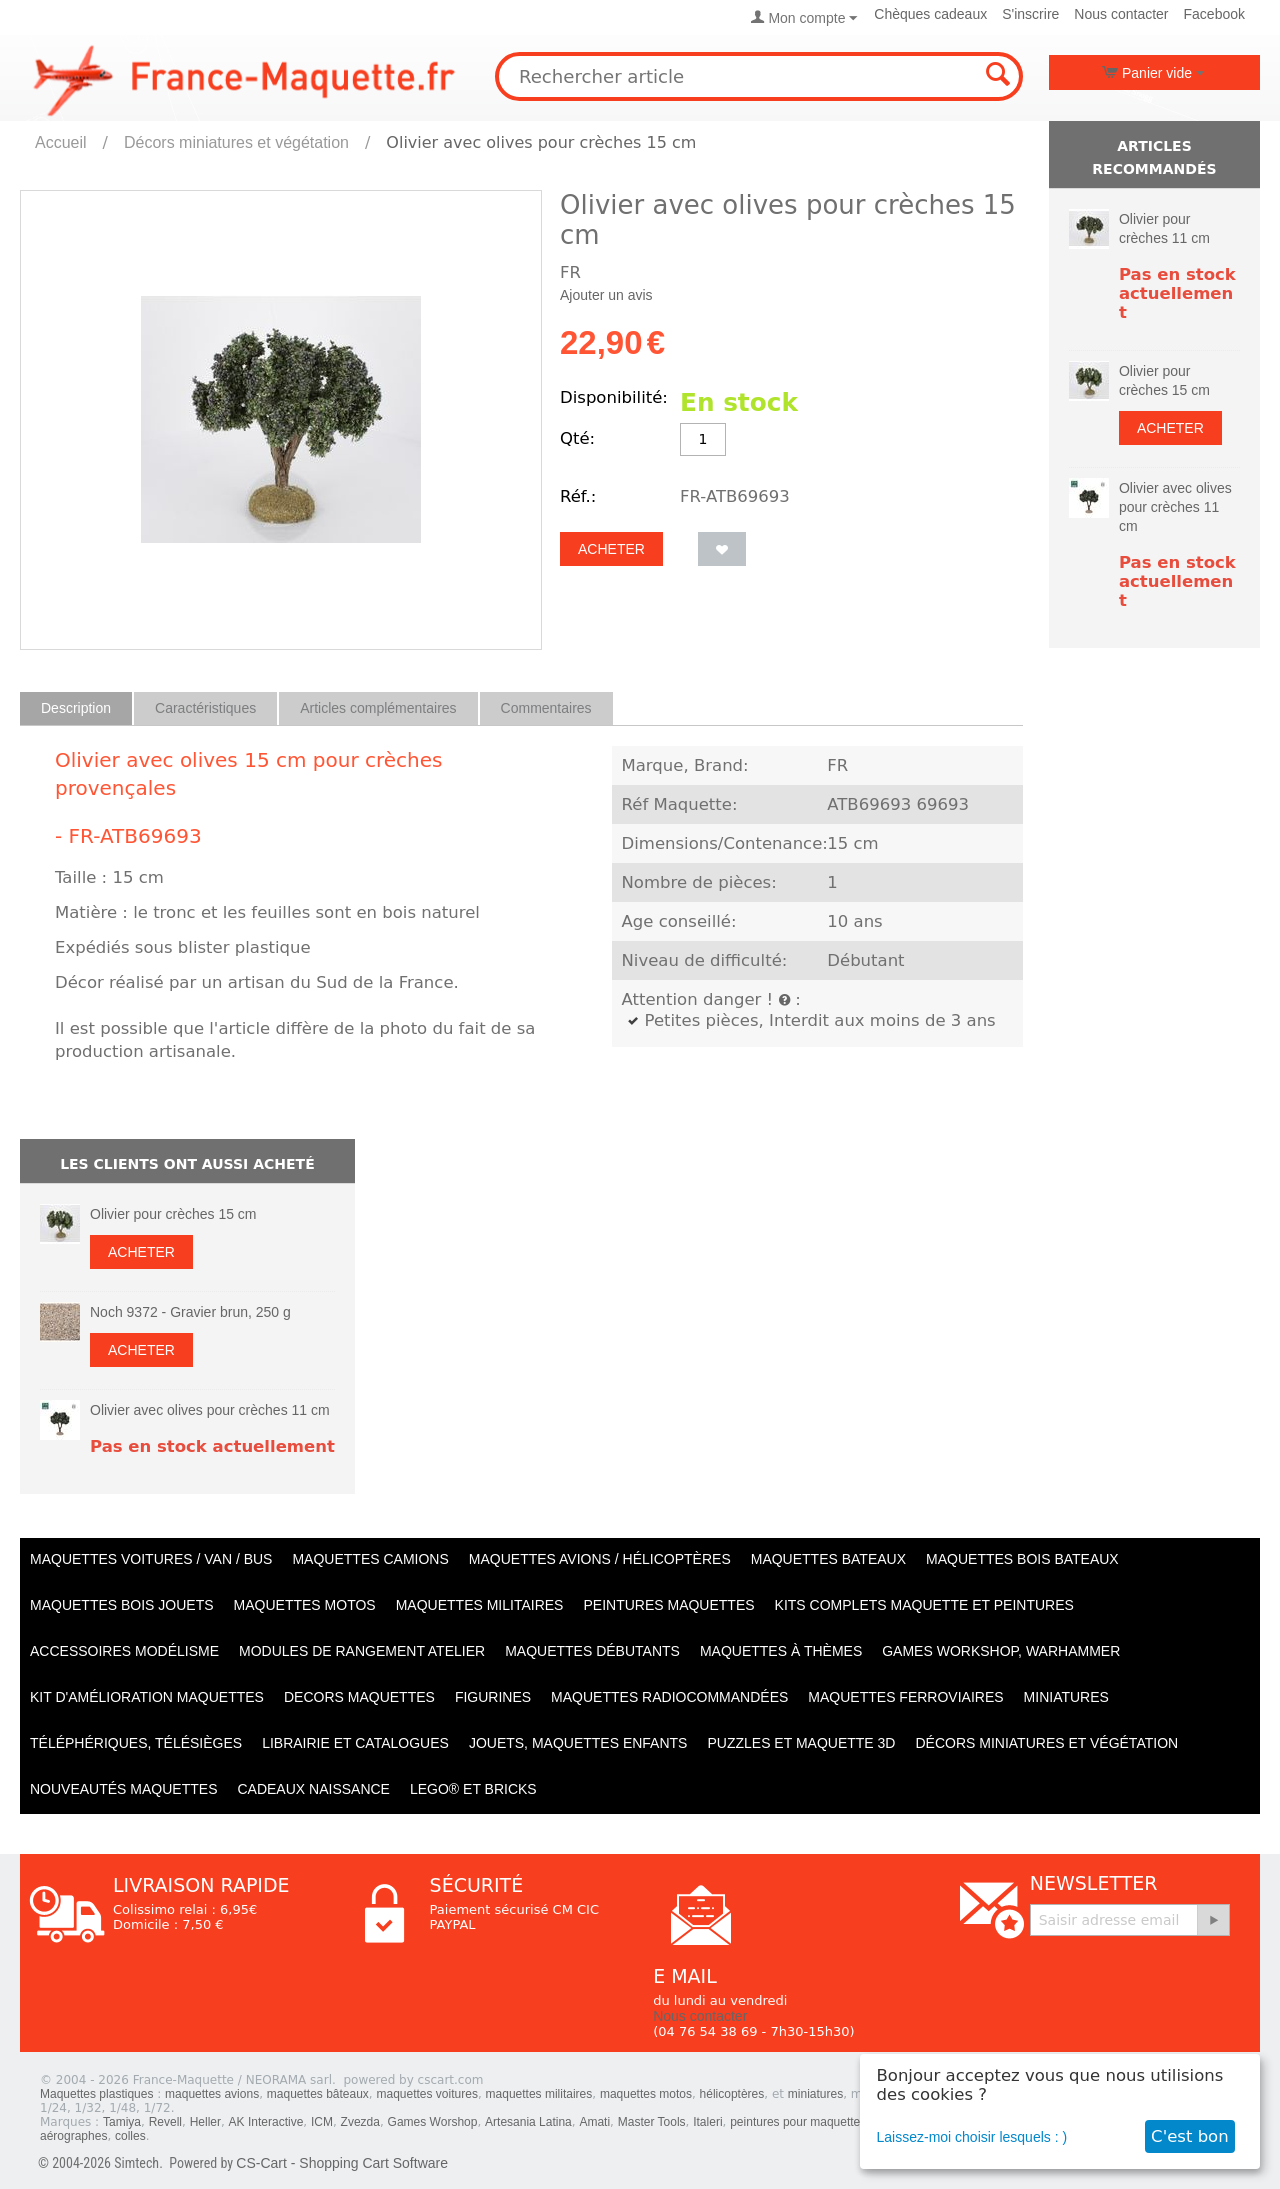  What do you see at coordinates (342, 2163) in the screenshot?
I see `CS-Cart - Shopping Cart Software` at bounding box center [342, 2163].